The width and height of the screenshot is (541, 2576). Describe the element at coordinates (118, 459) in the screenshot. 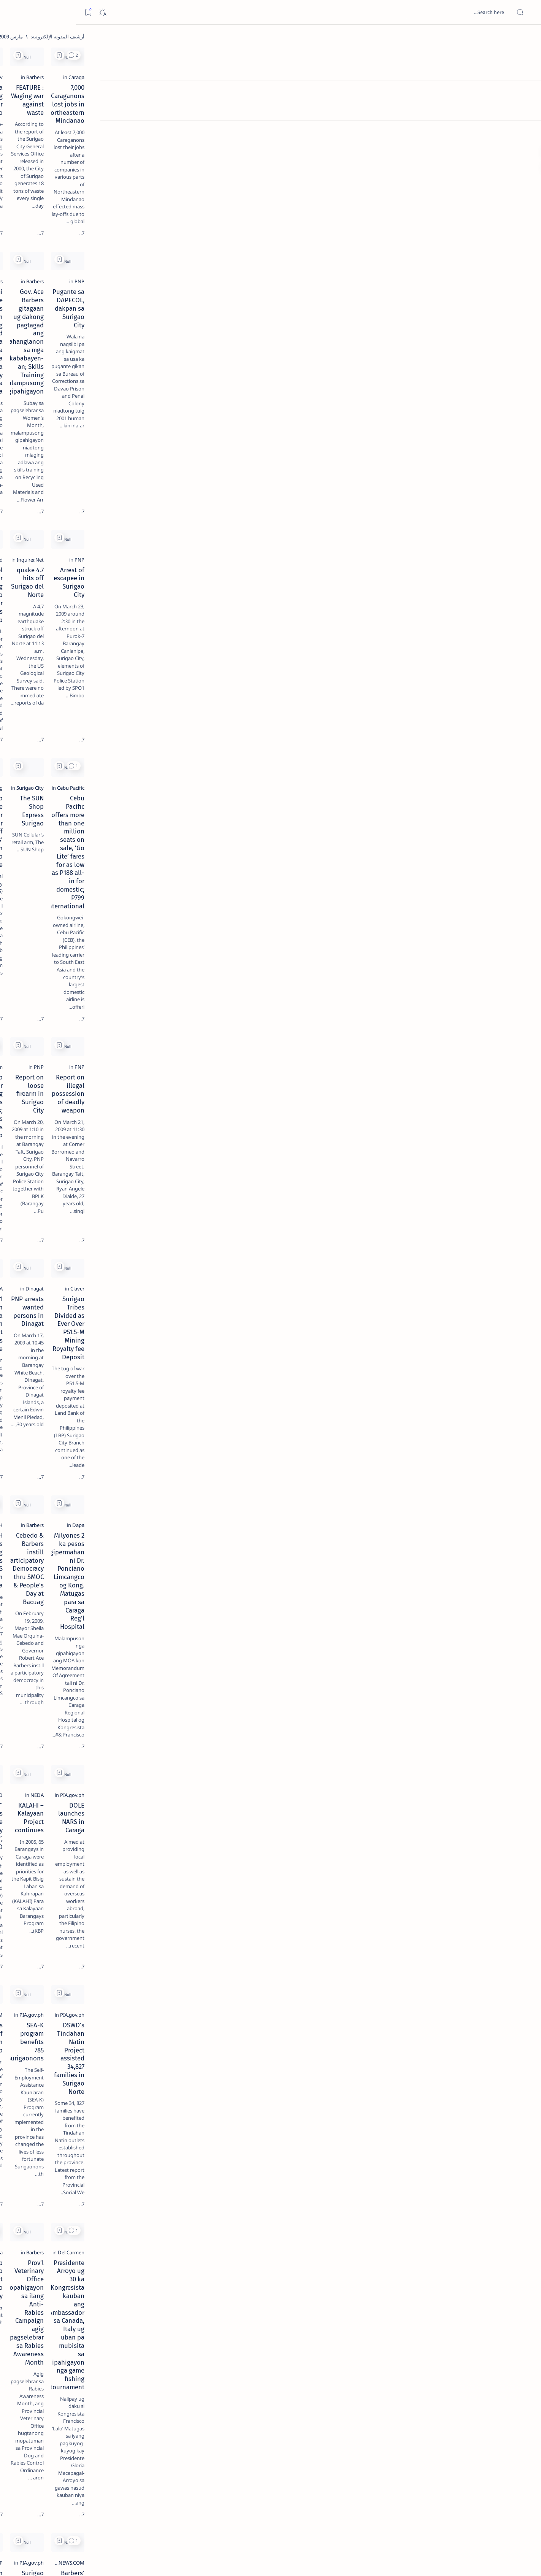

I see `Term` at that location.